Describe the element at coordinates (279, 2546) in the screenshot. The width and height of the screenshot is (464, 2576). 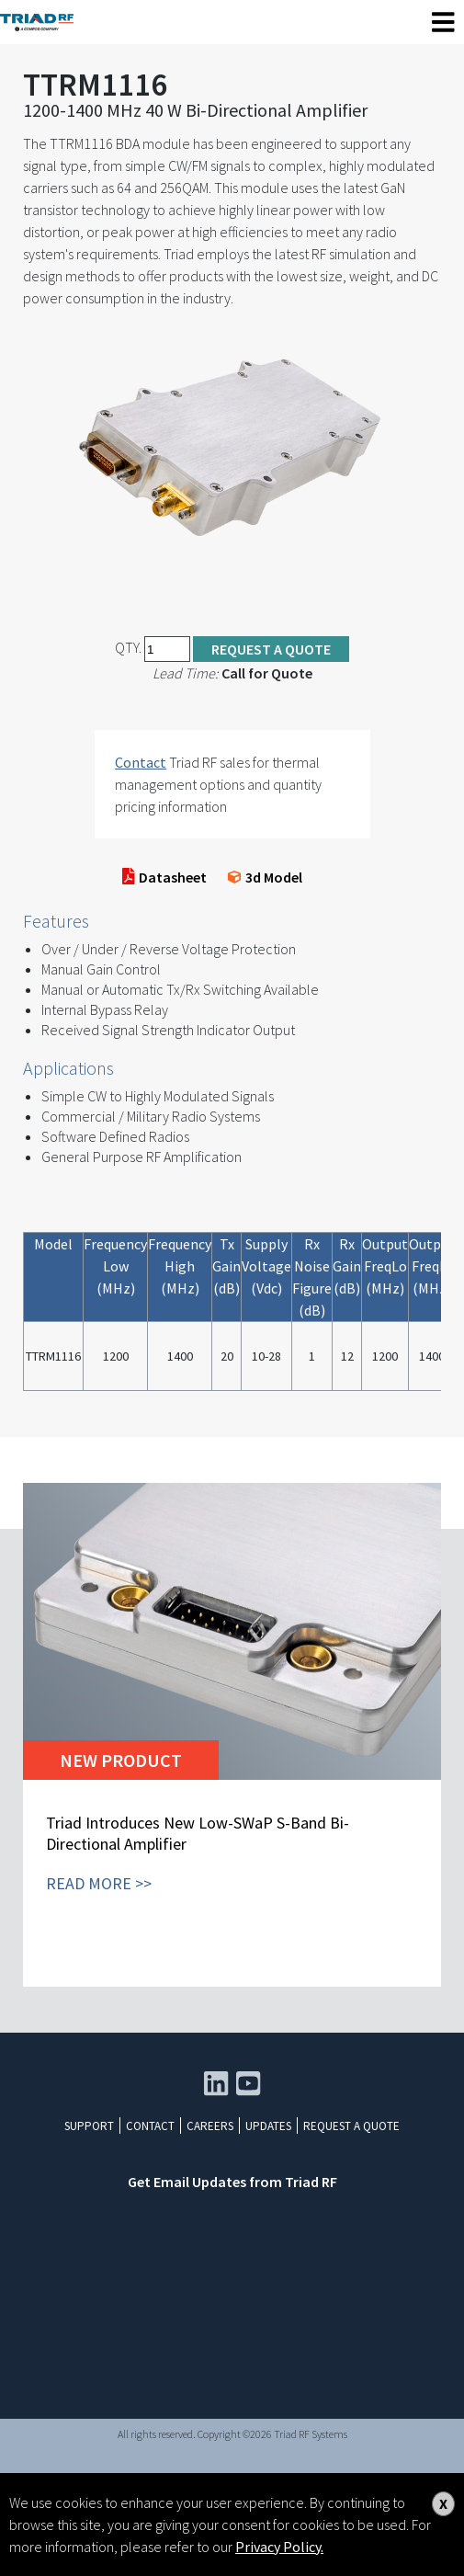
I see `Privacy Policy.` at that location.